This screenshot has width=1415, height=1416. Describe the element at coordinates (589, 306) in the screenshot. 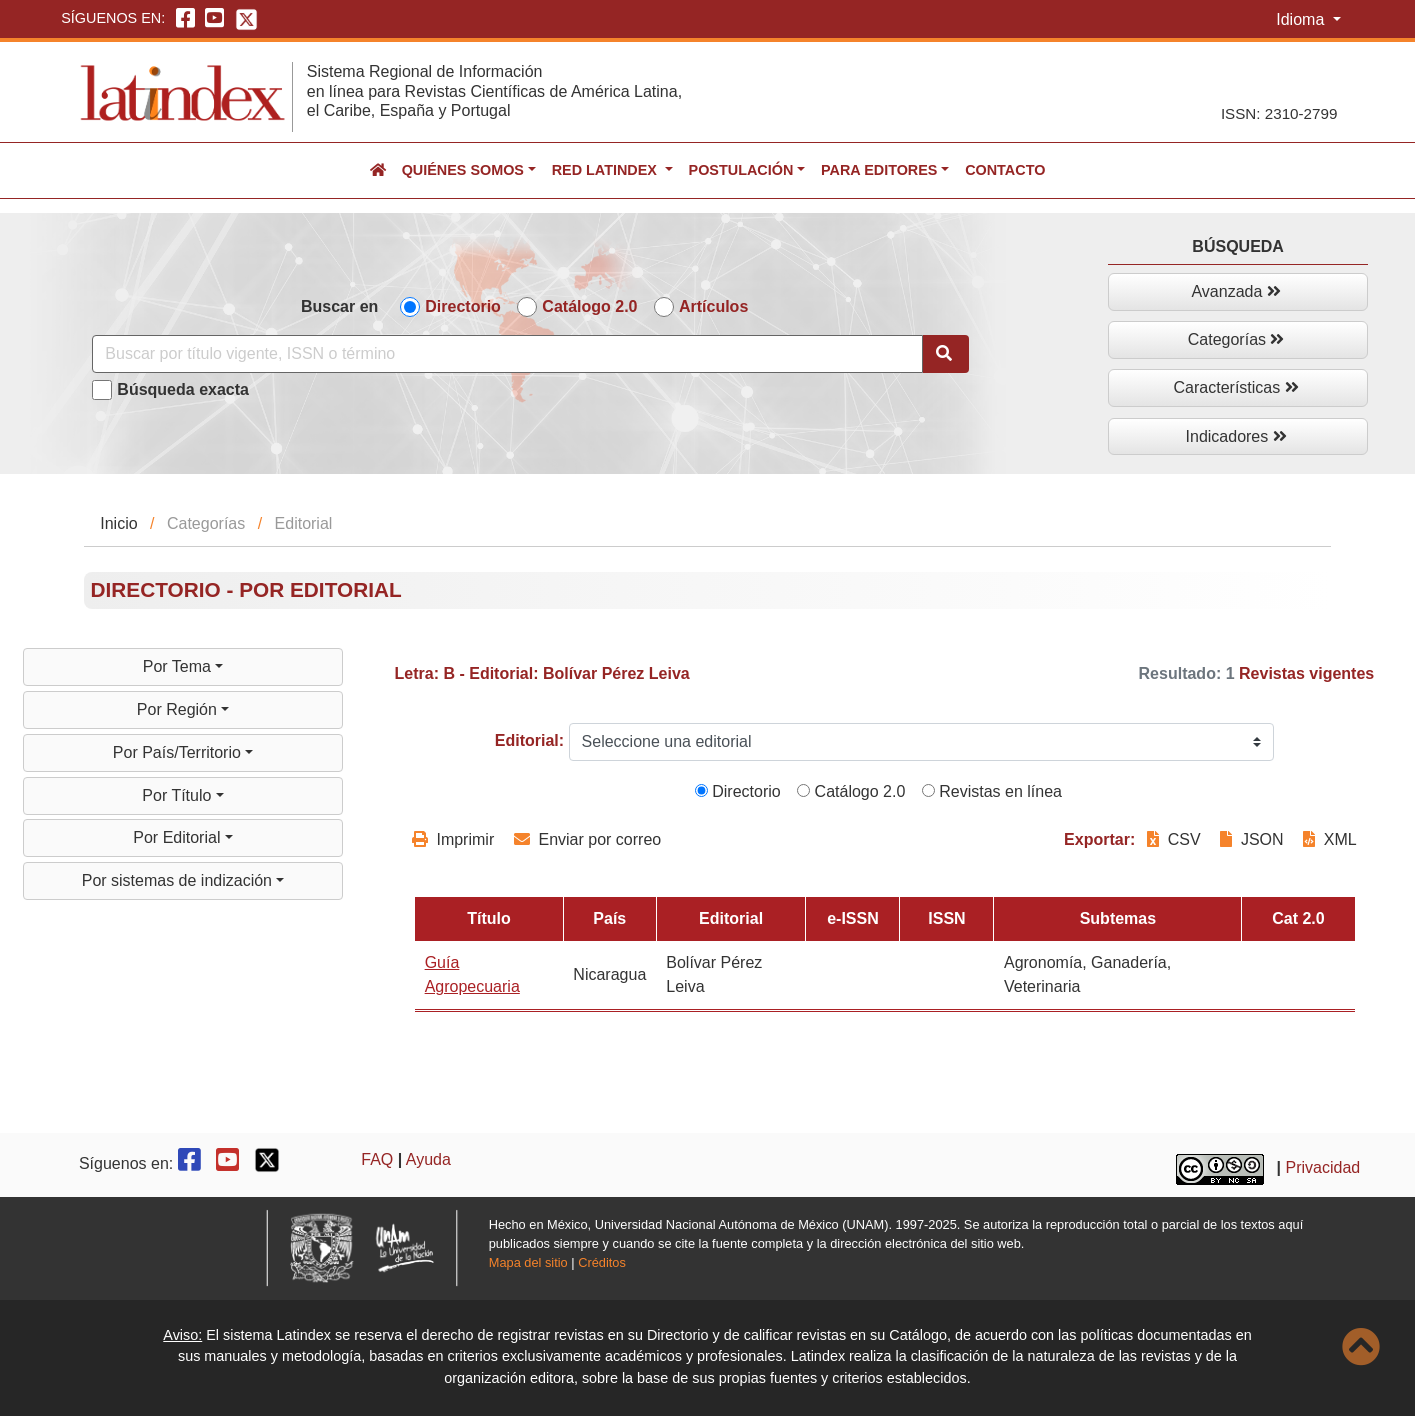

I see `Catálogo 2.0` at that location.